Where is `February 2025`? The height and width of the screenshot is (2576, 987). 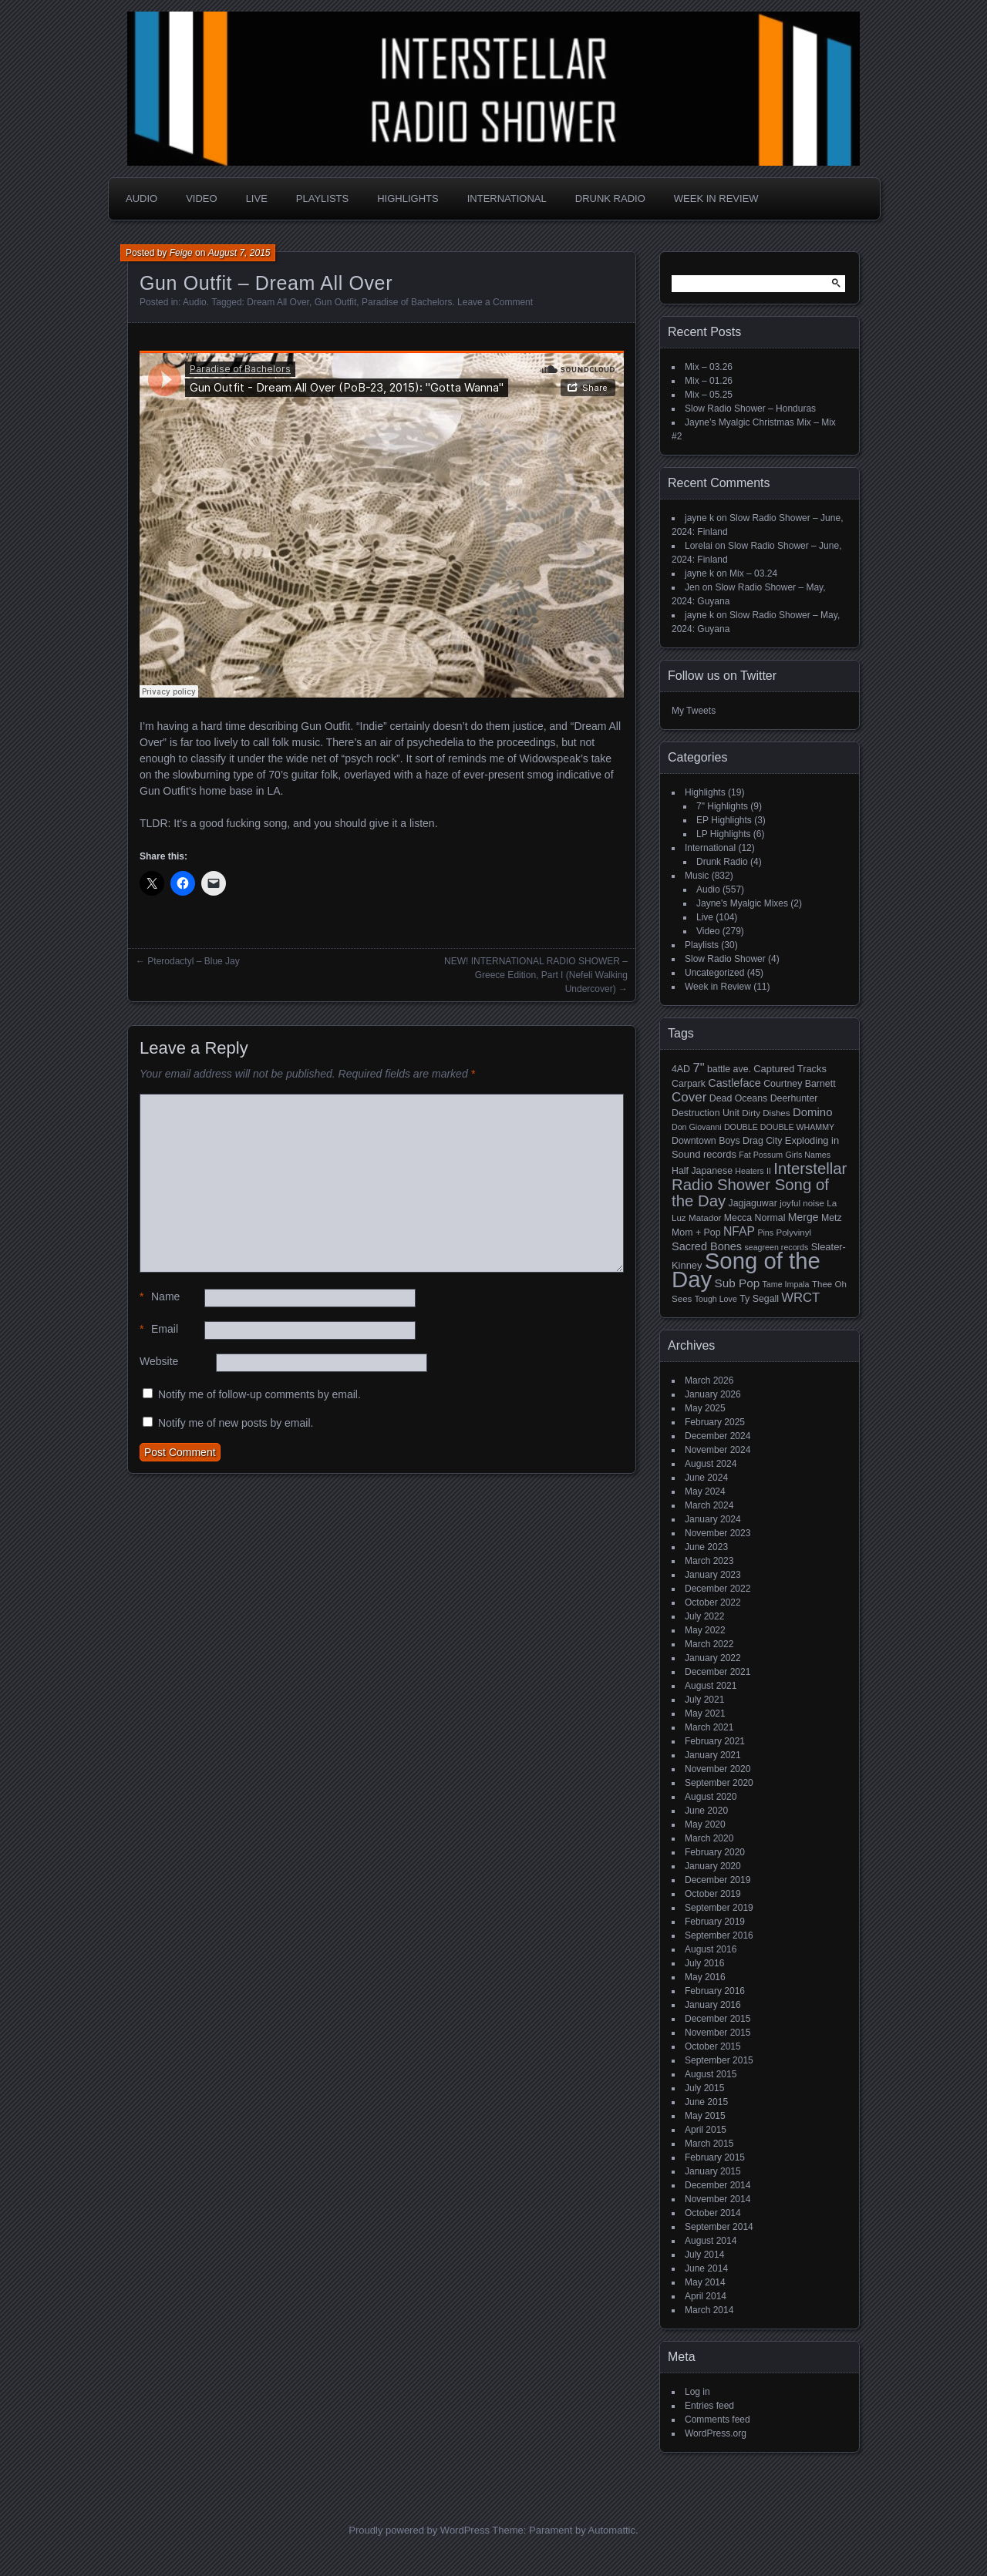 February 2025 is located at coordinates (715, 1422).